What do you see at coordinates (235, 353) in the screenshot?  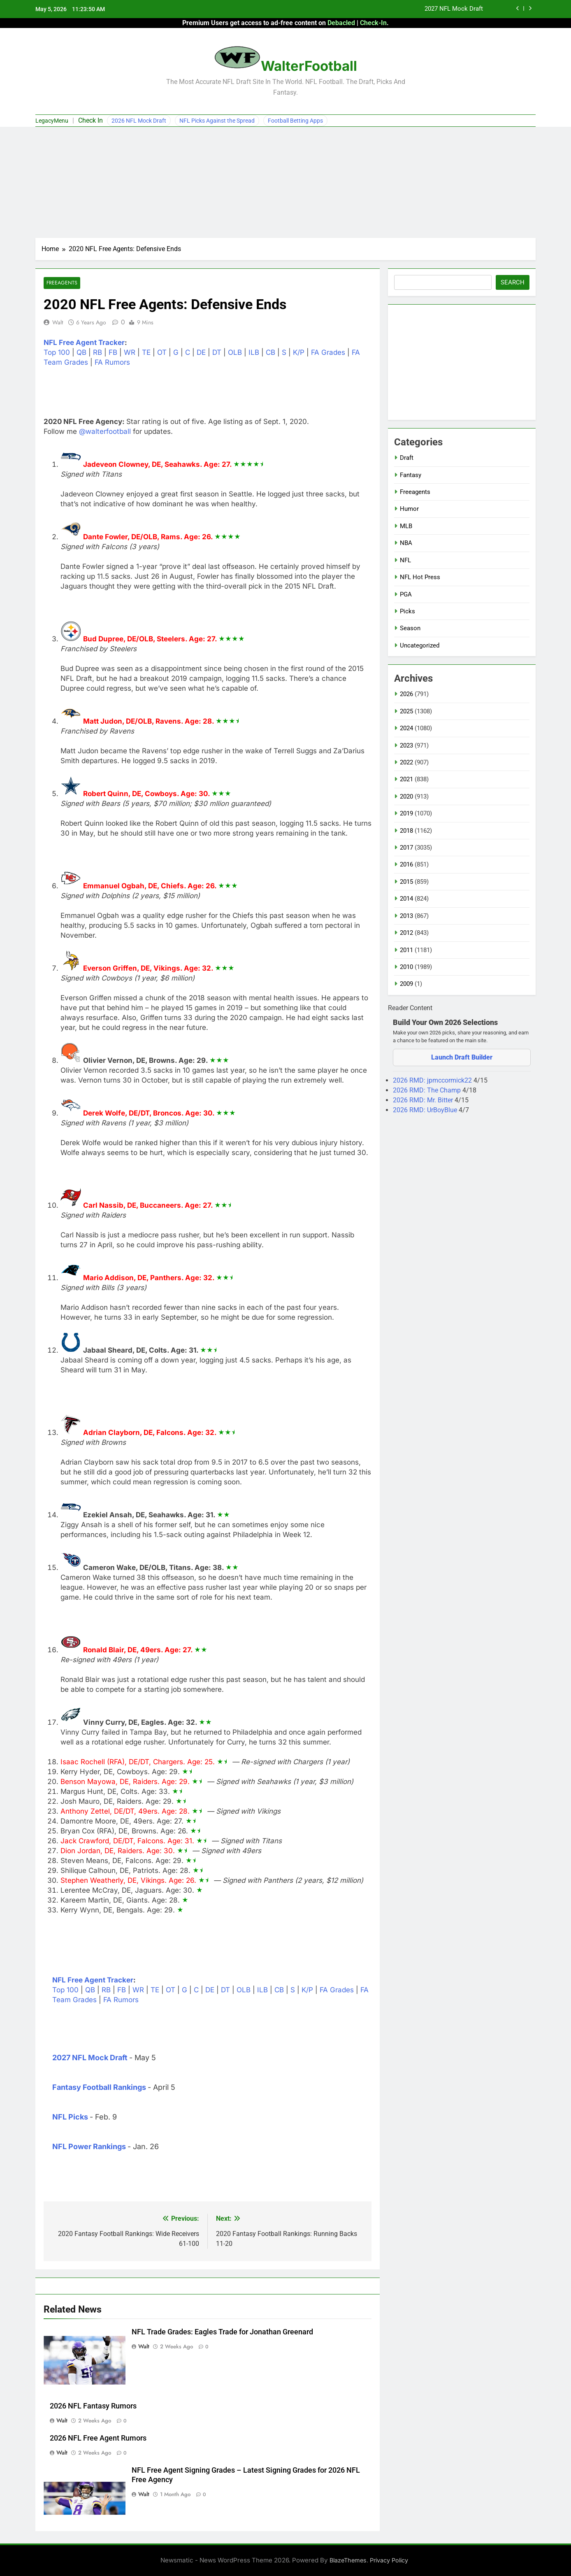 I see `OLB` at bounding box center [235, 353].